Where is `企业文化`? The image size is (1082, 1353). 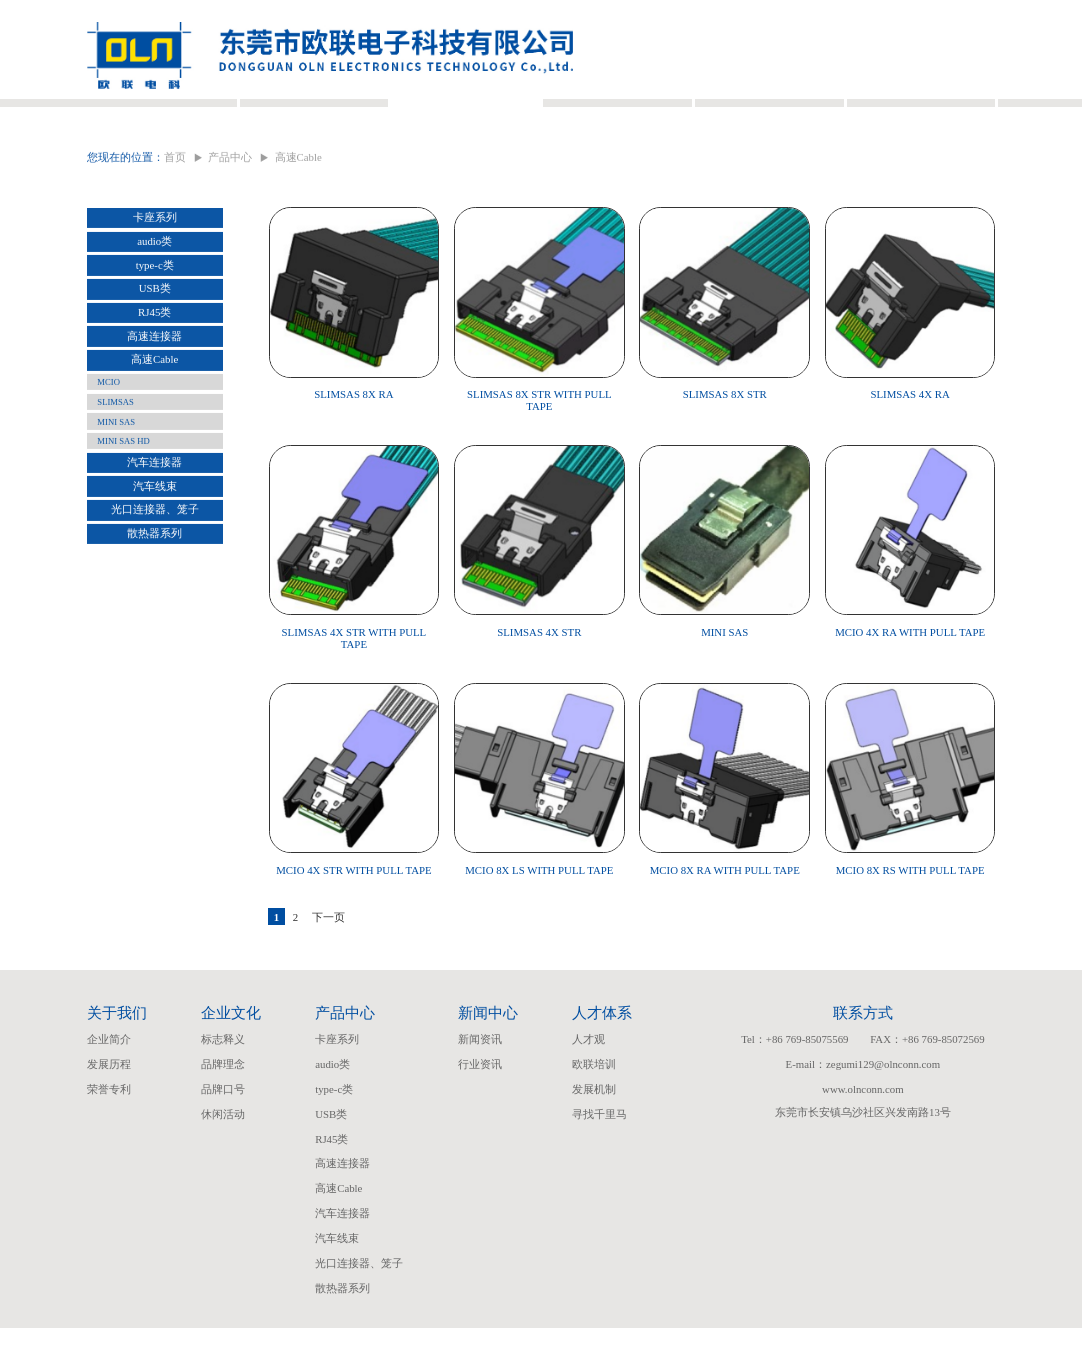 企业文化 is located at coordinates (313, 114).